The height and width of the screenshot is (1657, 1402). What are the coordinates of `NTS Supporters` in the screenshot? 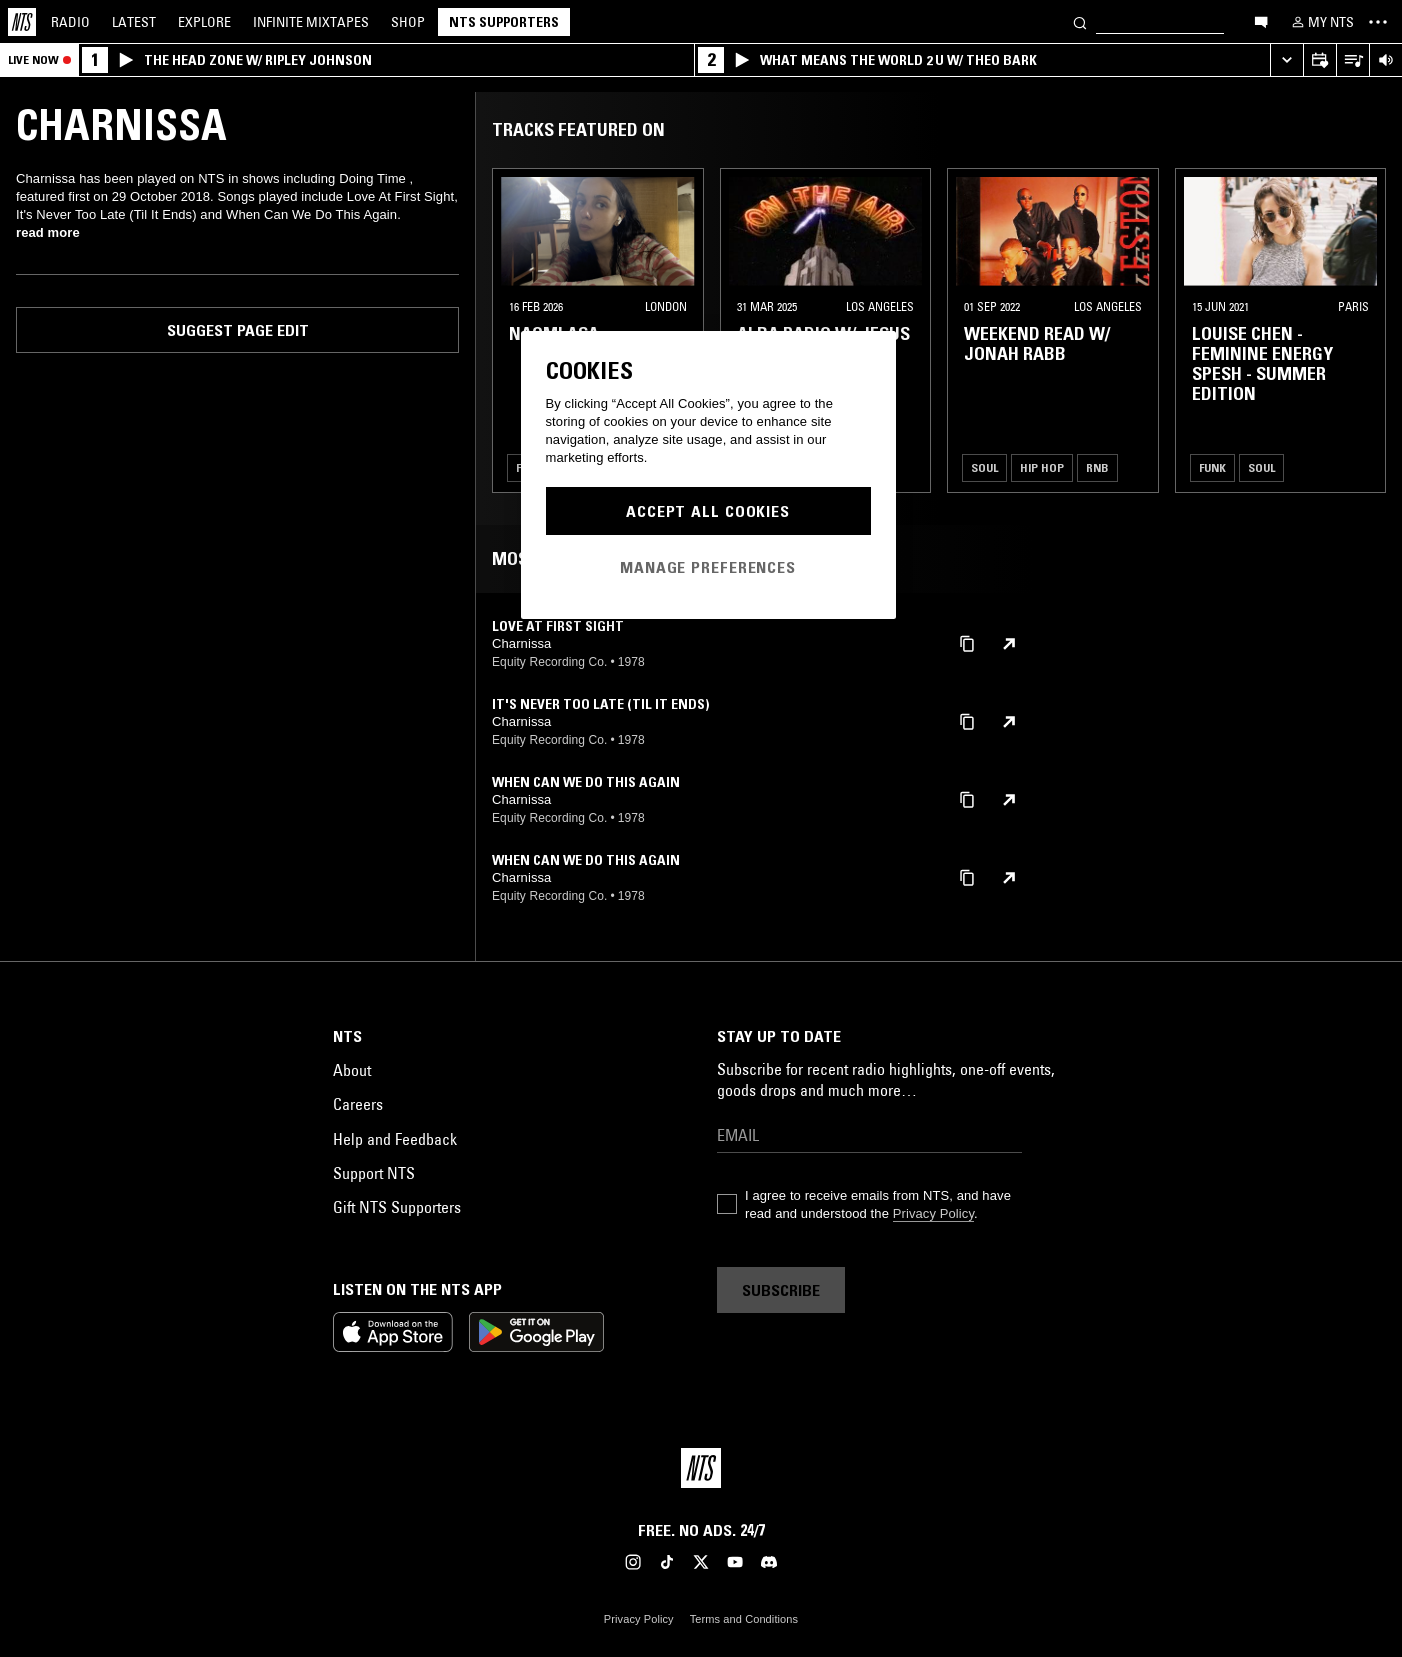 It's located at (504, 22).